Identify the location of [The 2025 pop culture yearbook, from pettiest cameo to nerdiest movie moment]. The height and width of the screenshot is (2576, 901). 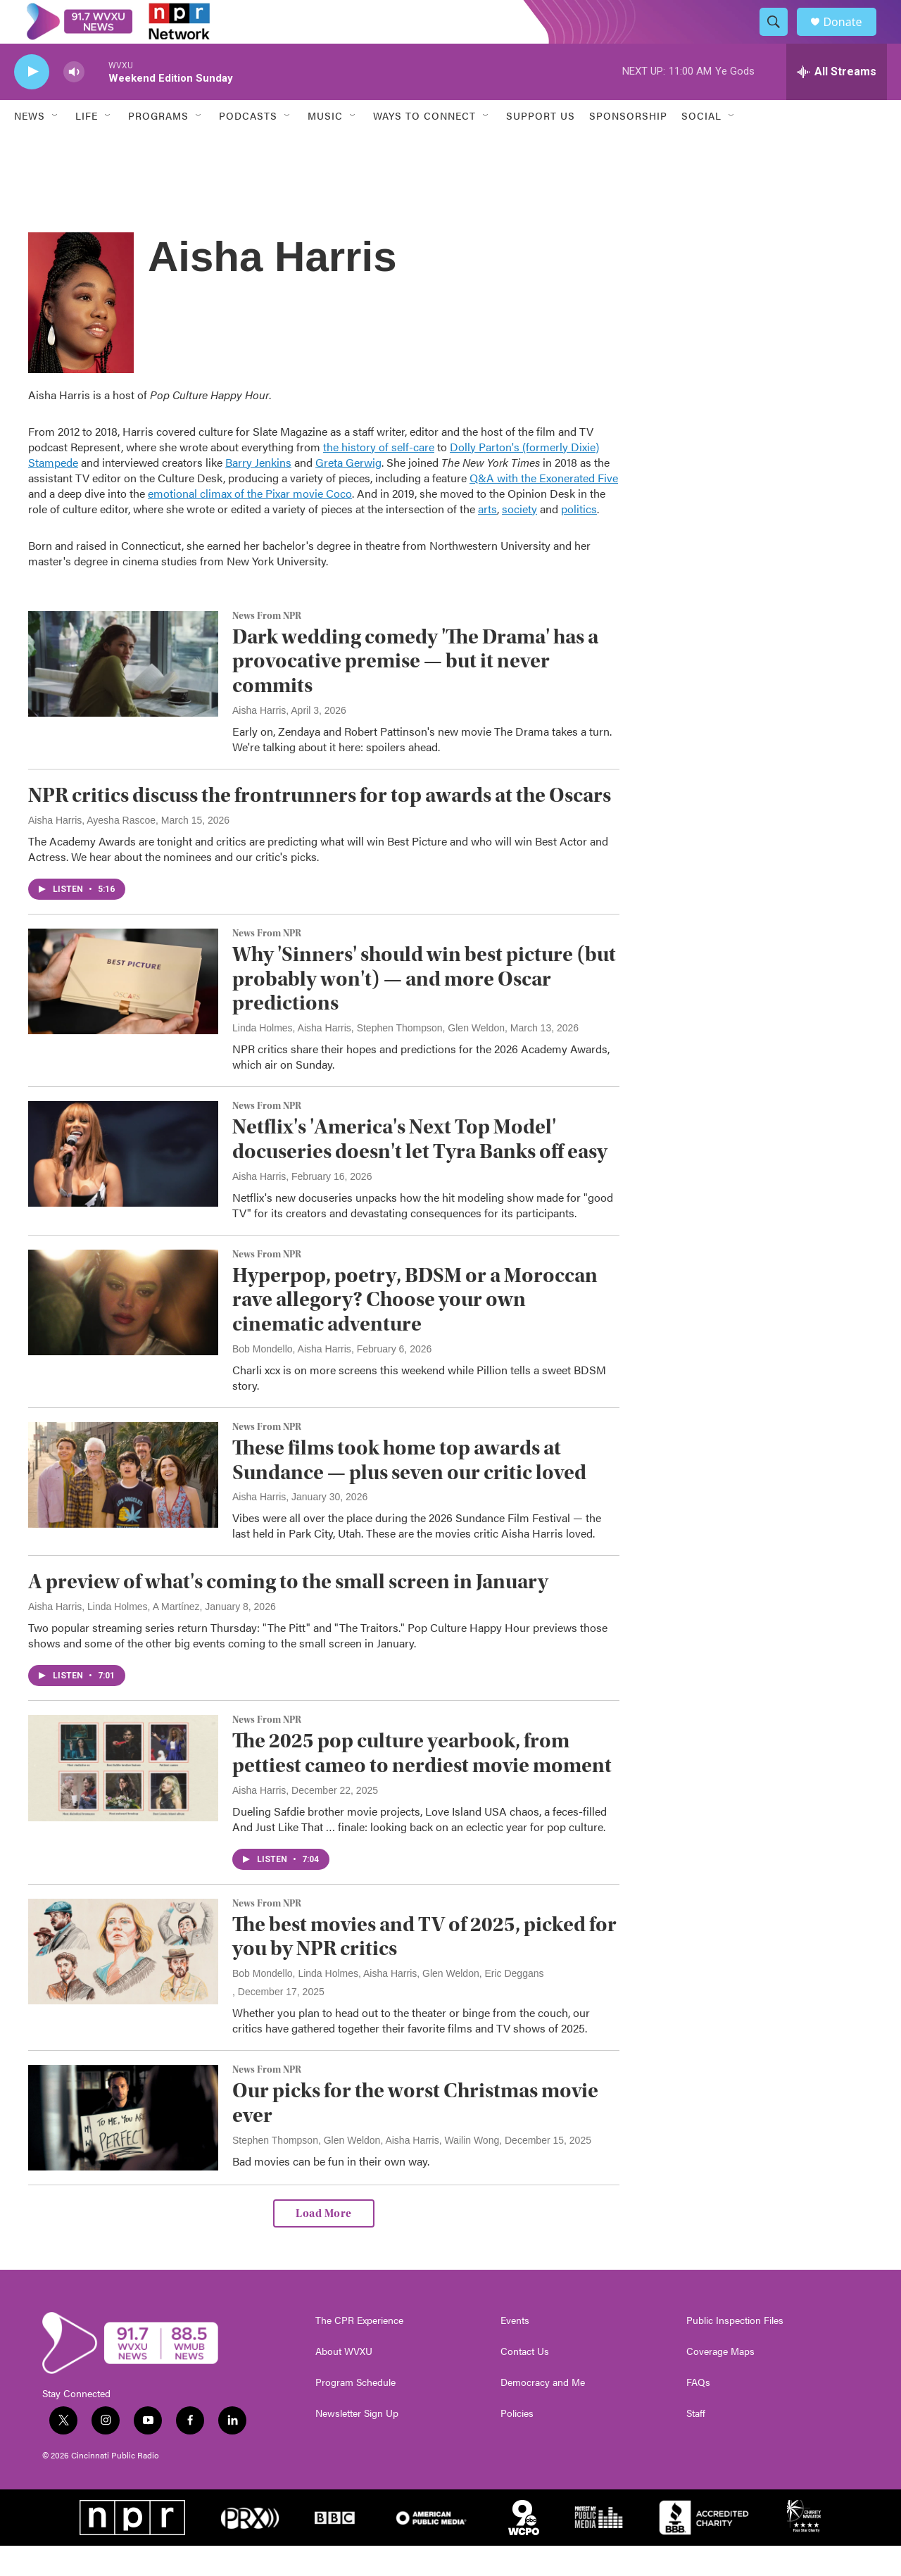
(123, 1798).